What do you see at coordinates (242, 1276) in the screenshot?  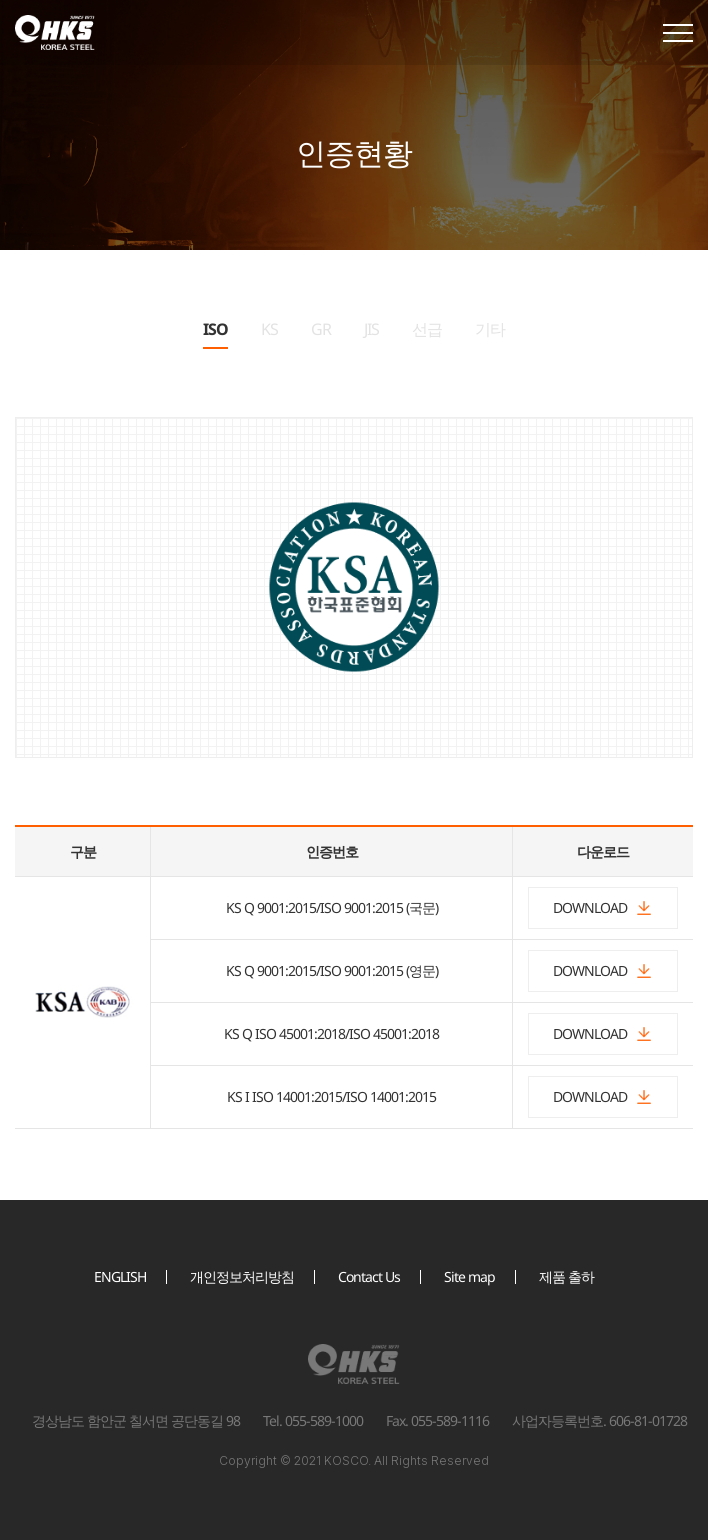 I see `개인정보처리방침` at bounding box center [242, 1276].